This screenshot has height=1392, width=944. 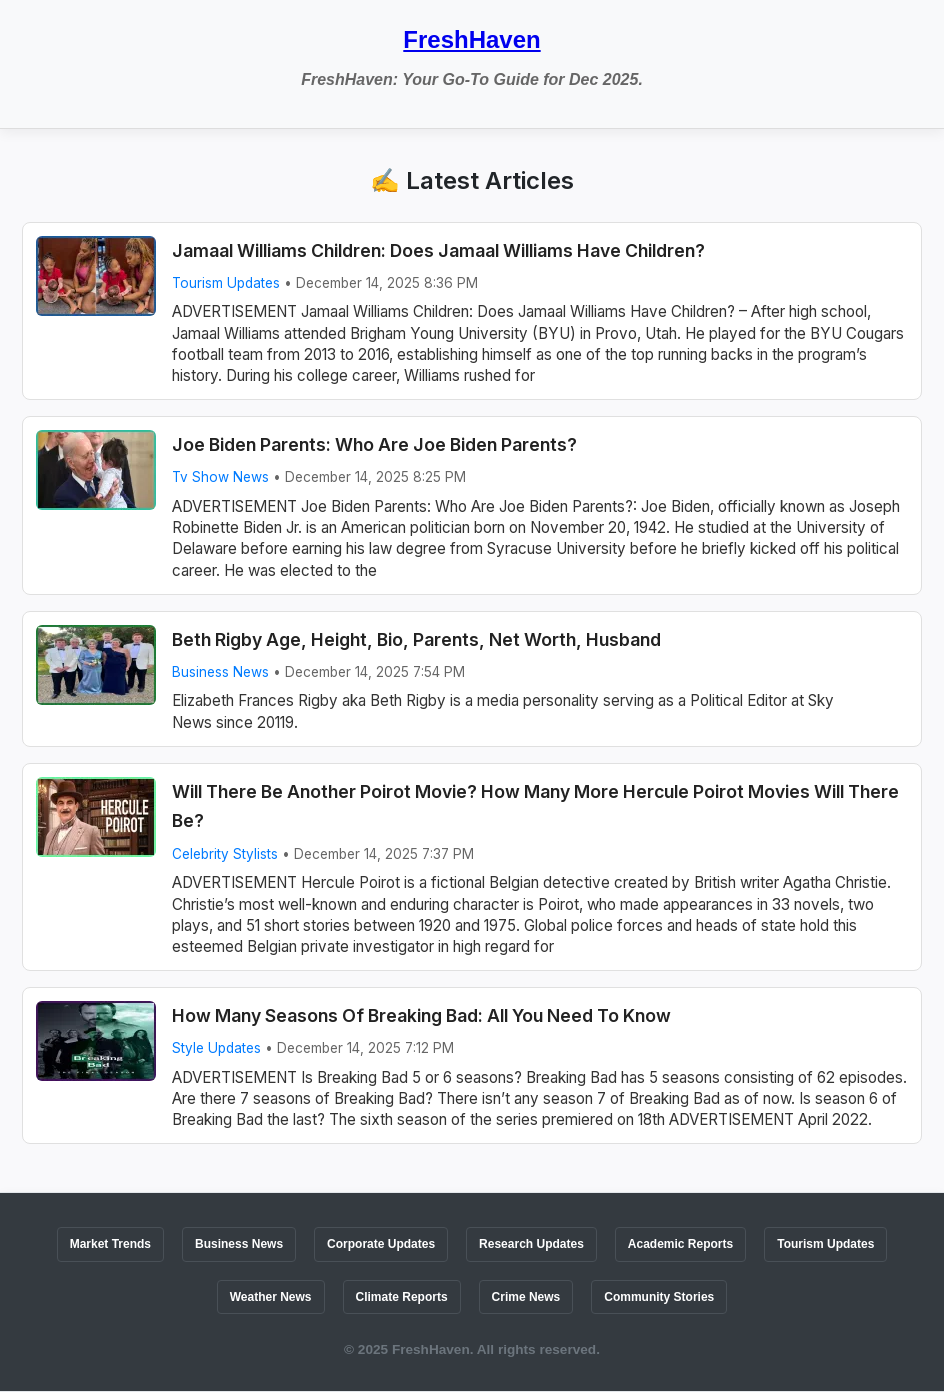 I want to click on Crime News, so click(x=526, y=1297).